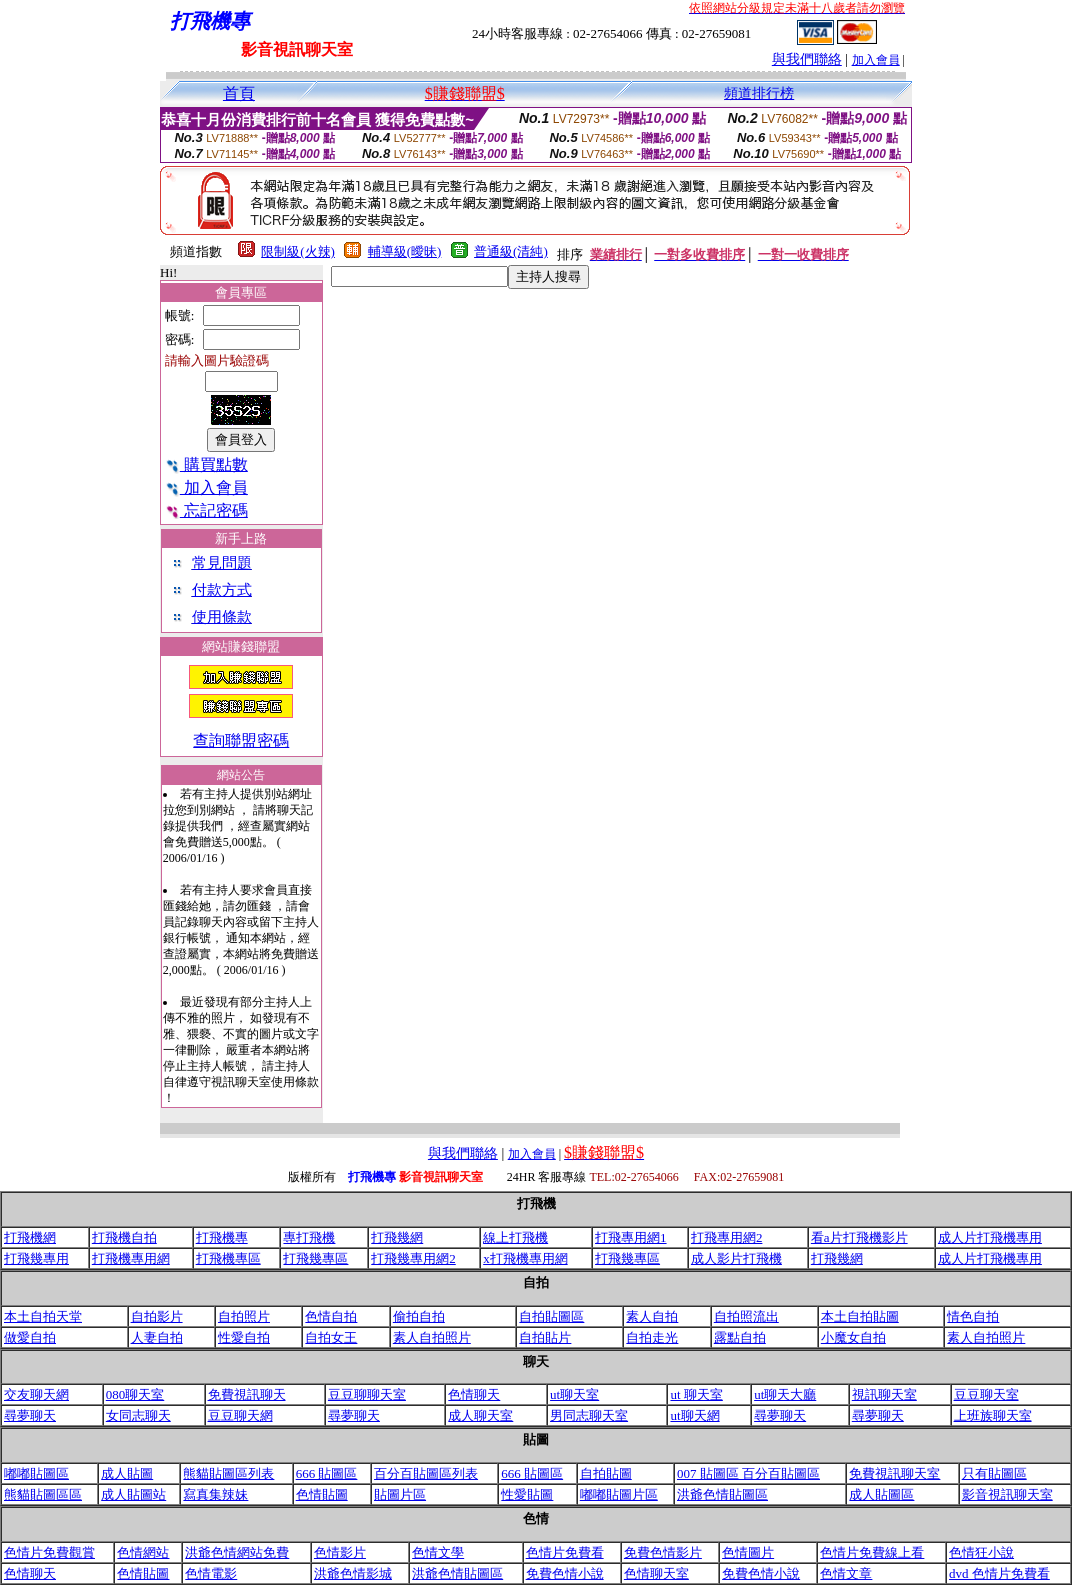  What do you see at coordinates (405, 251) in the screenshot?
I see `輔導級(曖昧)` at bounding box center [405, 251].